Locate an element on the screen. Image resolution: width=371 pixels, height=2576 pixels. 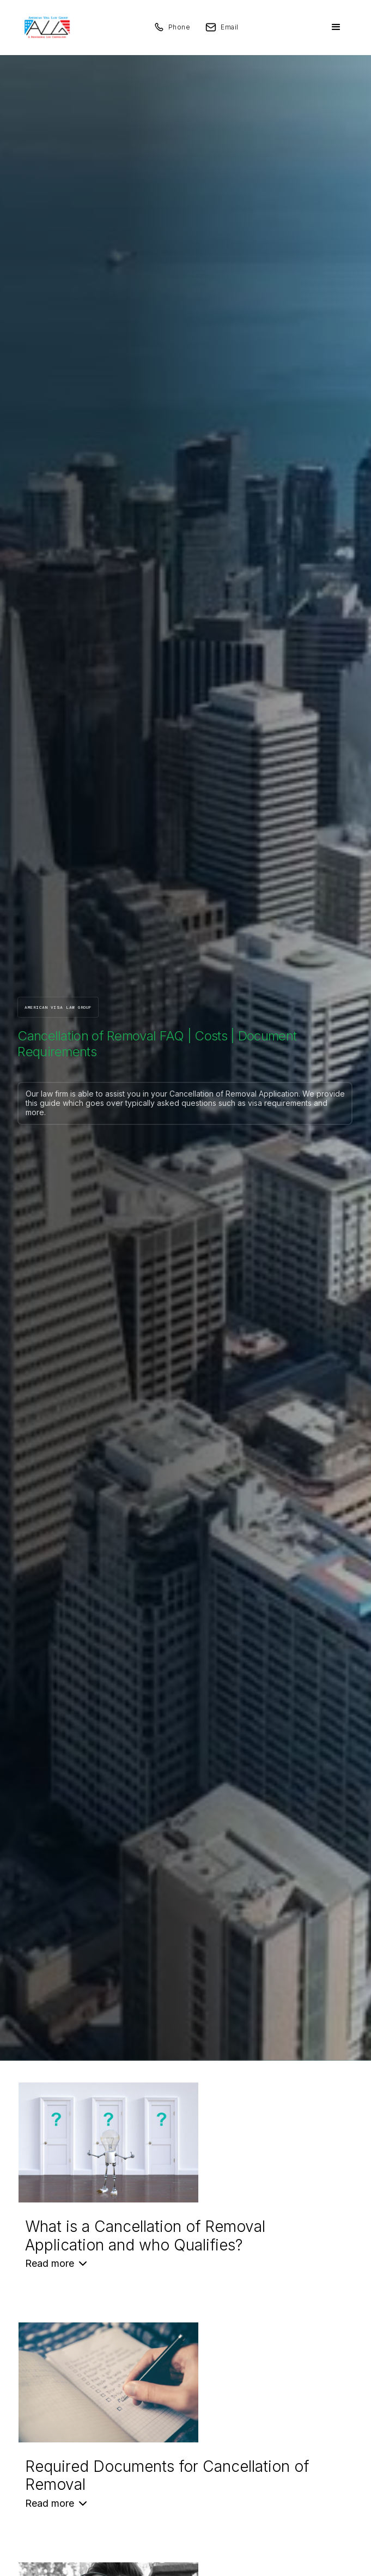
[home] is located at coordinates (44, 27).